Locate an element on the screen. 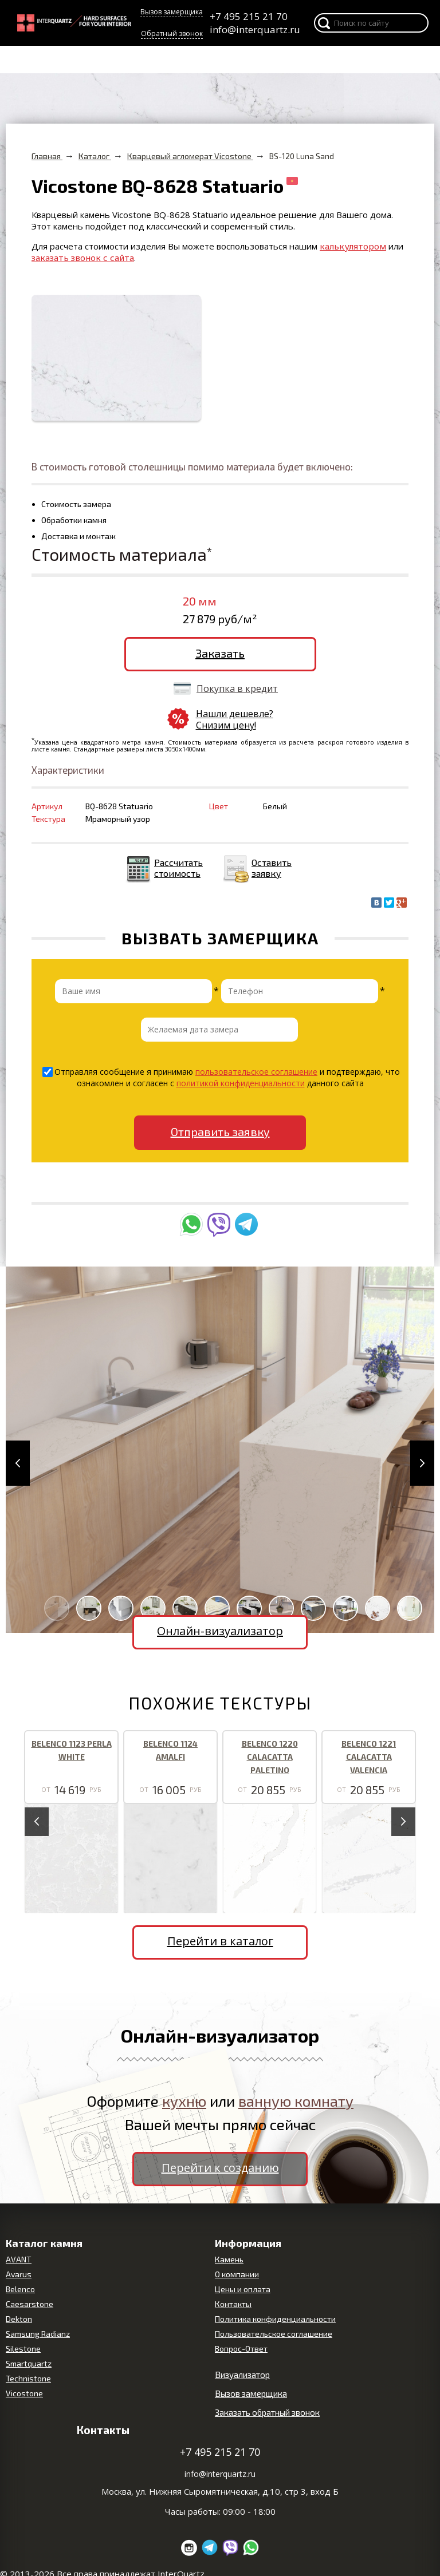 The image size is (440, 2576). Пользовательское соглашение is located at coordinates (273, 2333).